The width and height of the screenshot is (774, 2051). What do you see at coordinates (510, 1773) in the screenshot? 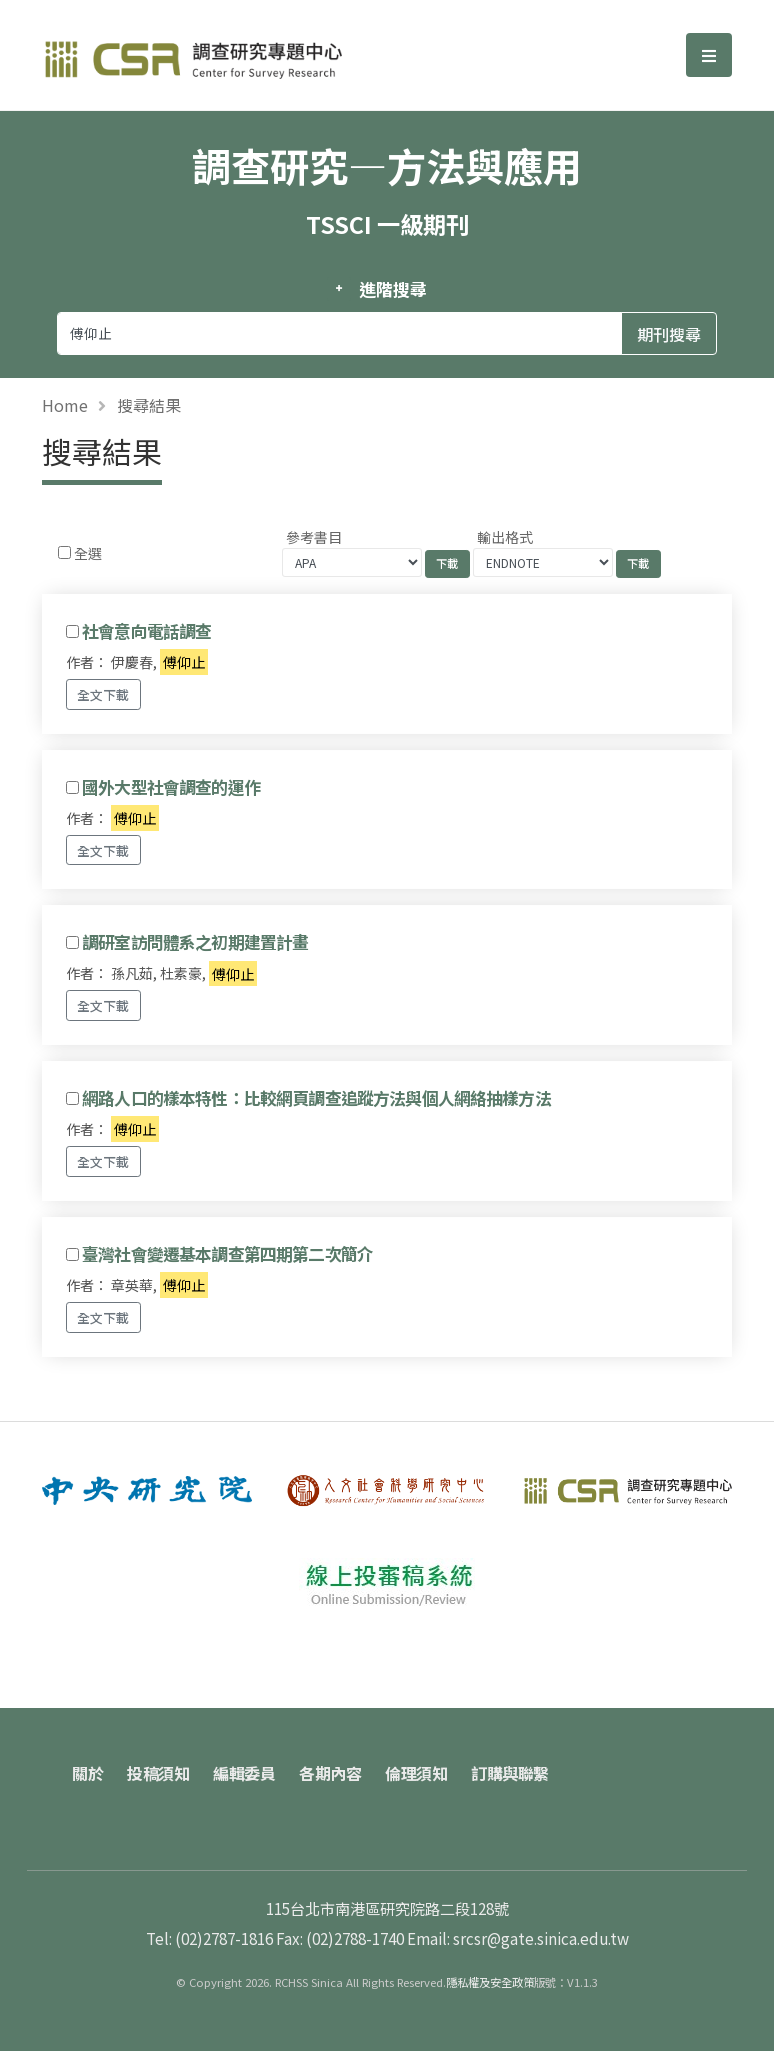
I see `訂購與聯繫` at bounding box center [510, 1773].